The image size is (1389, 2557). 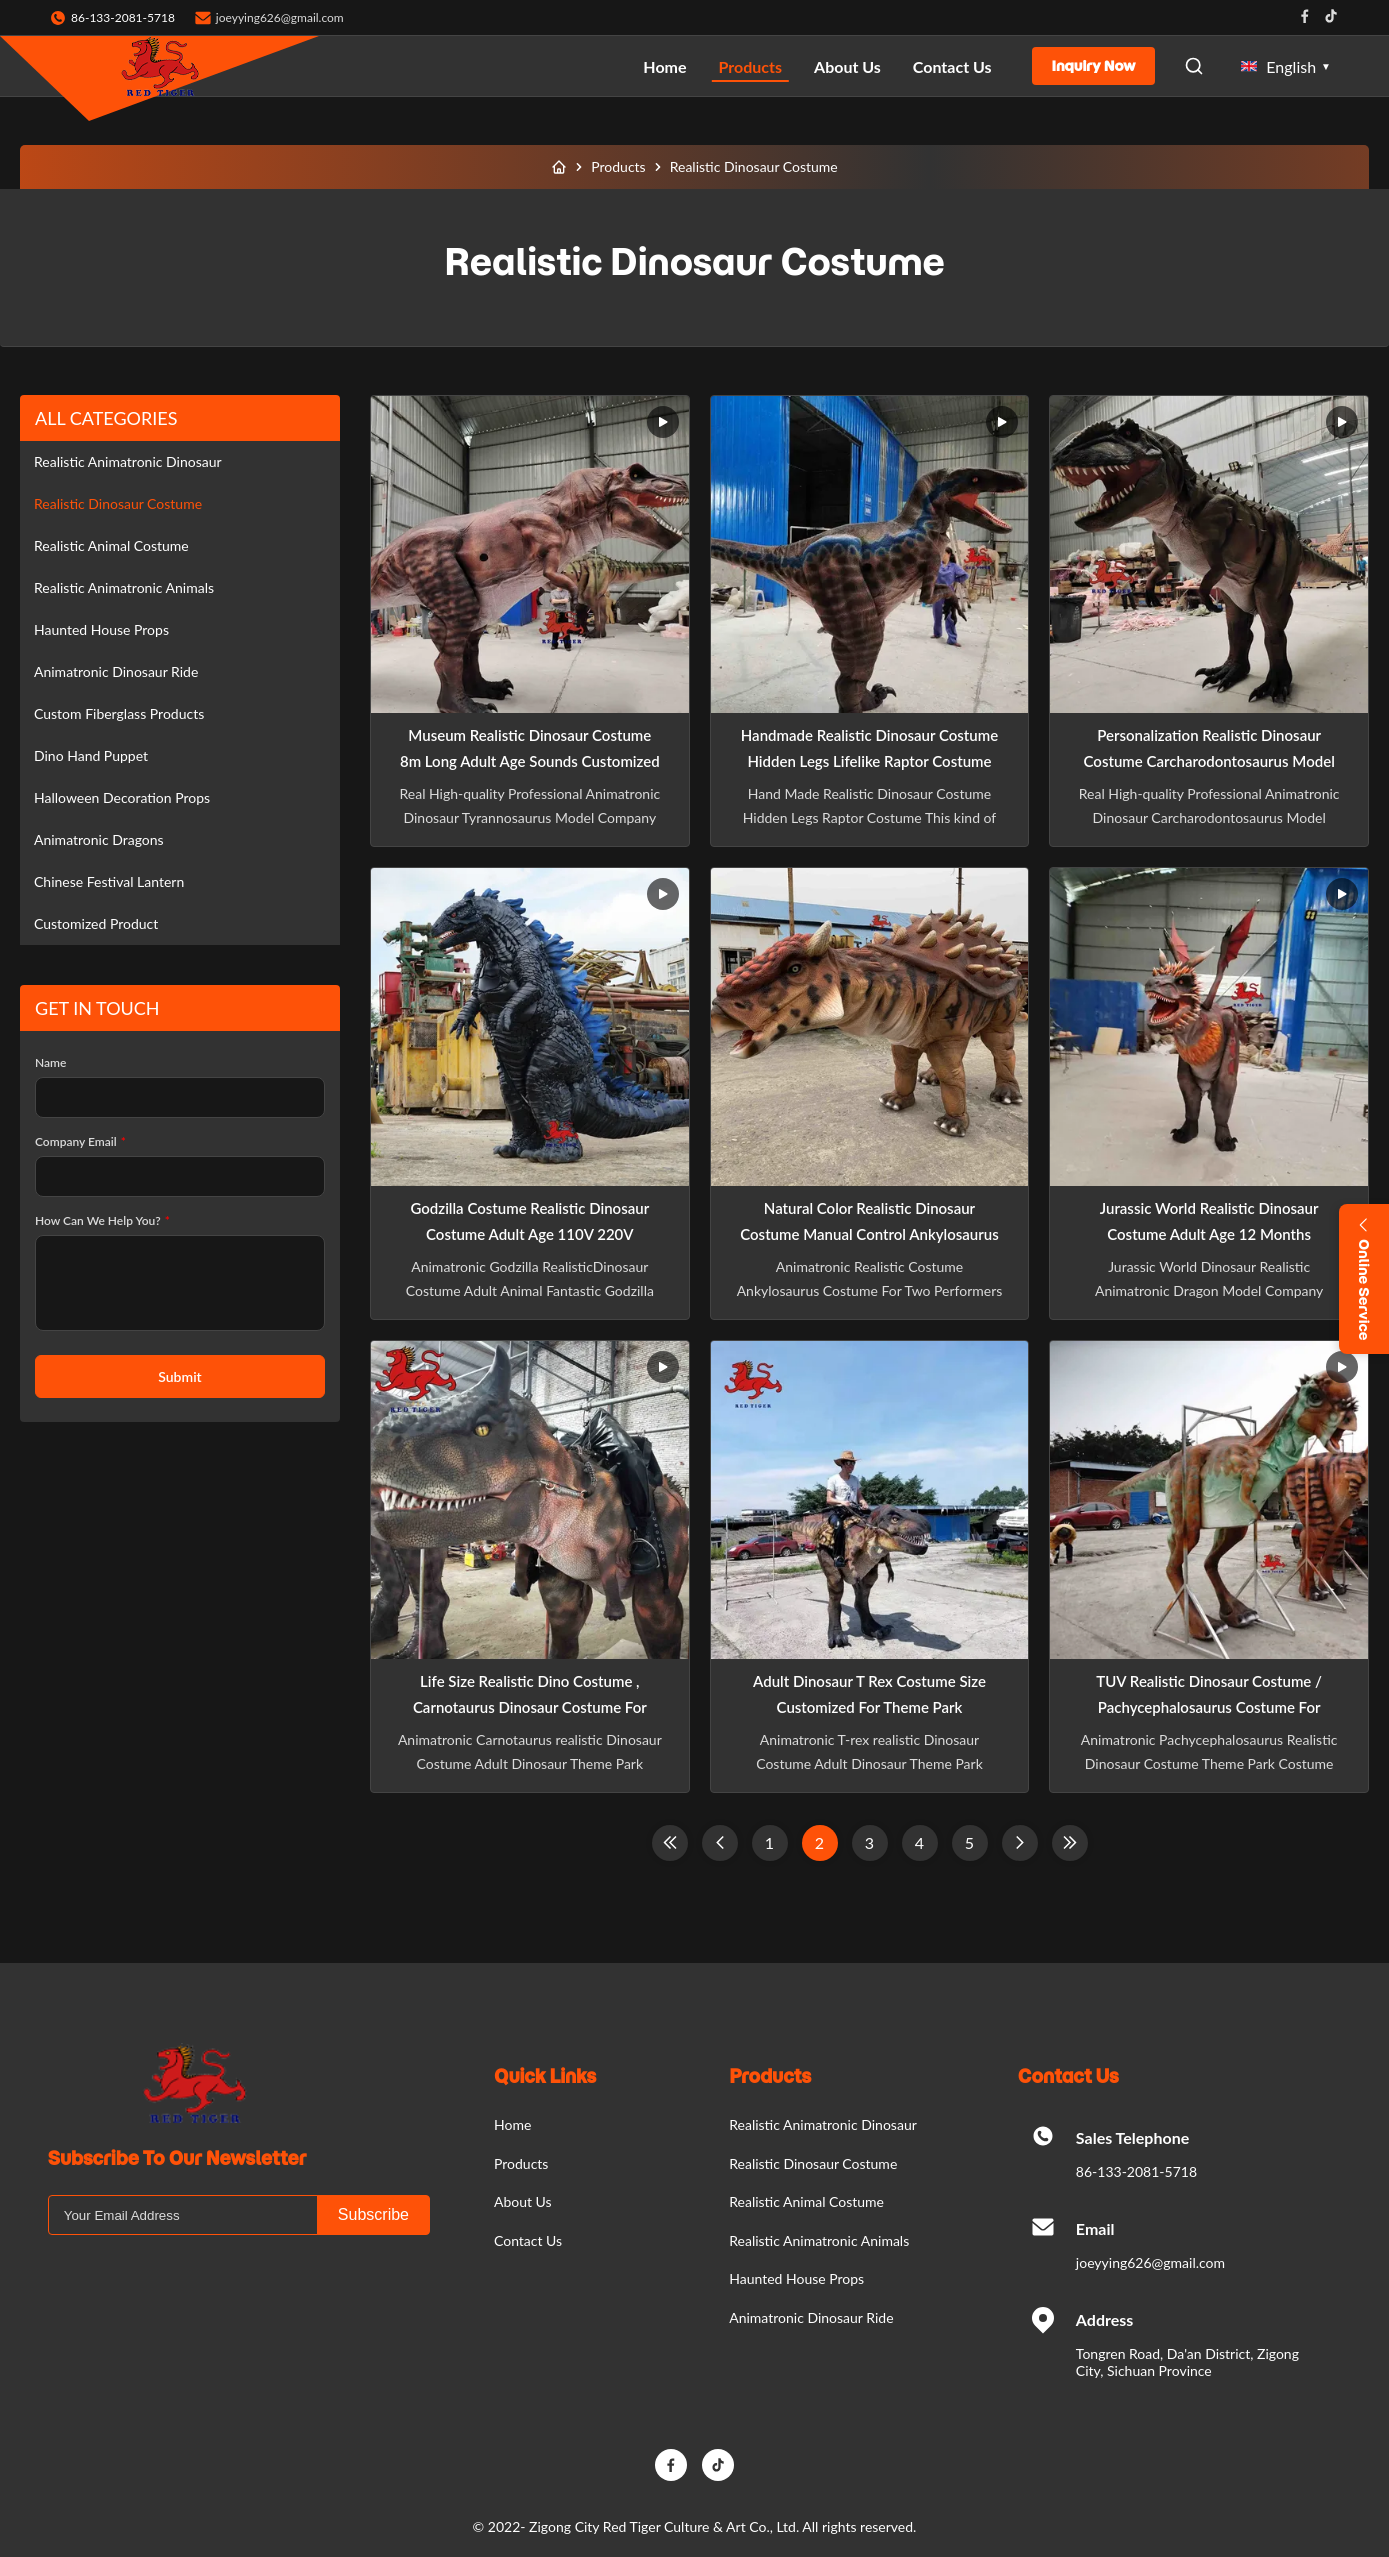 I want to click on Company Email, so click(x=80, y=1141).